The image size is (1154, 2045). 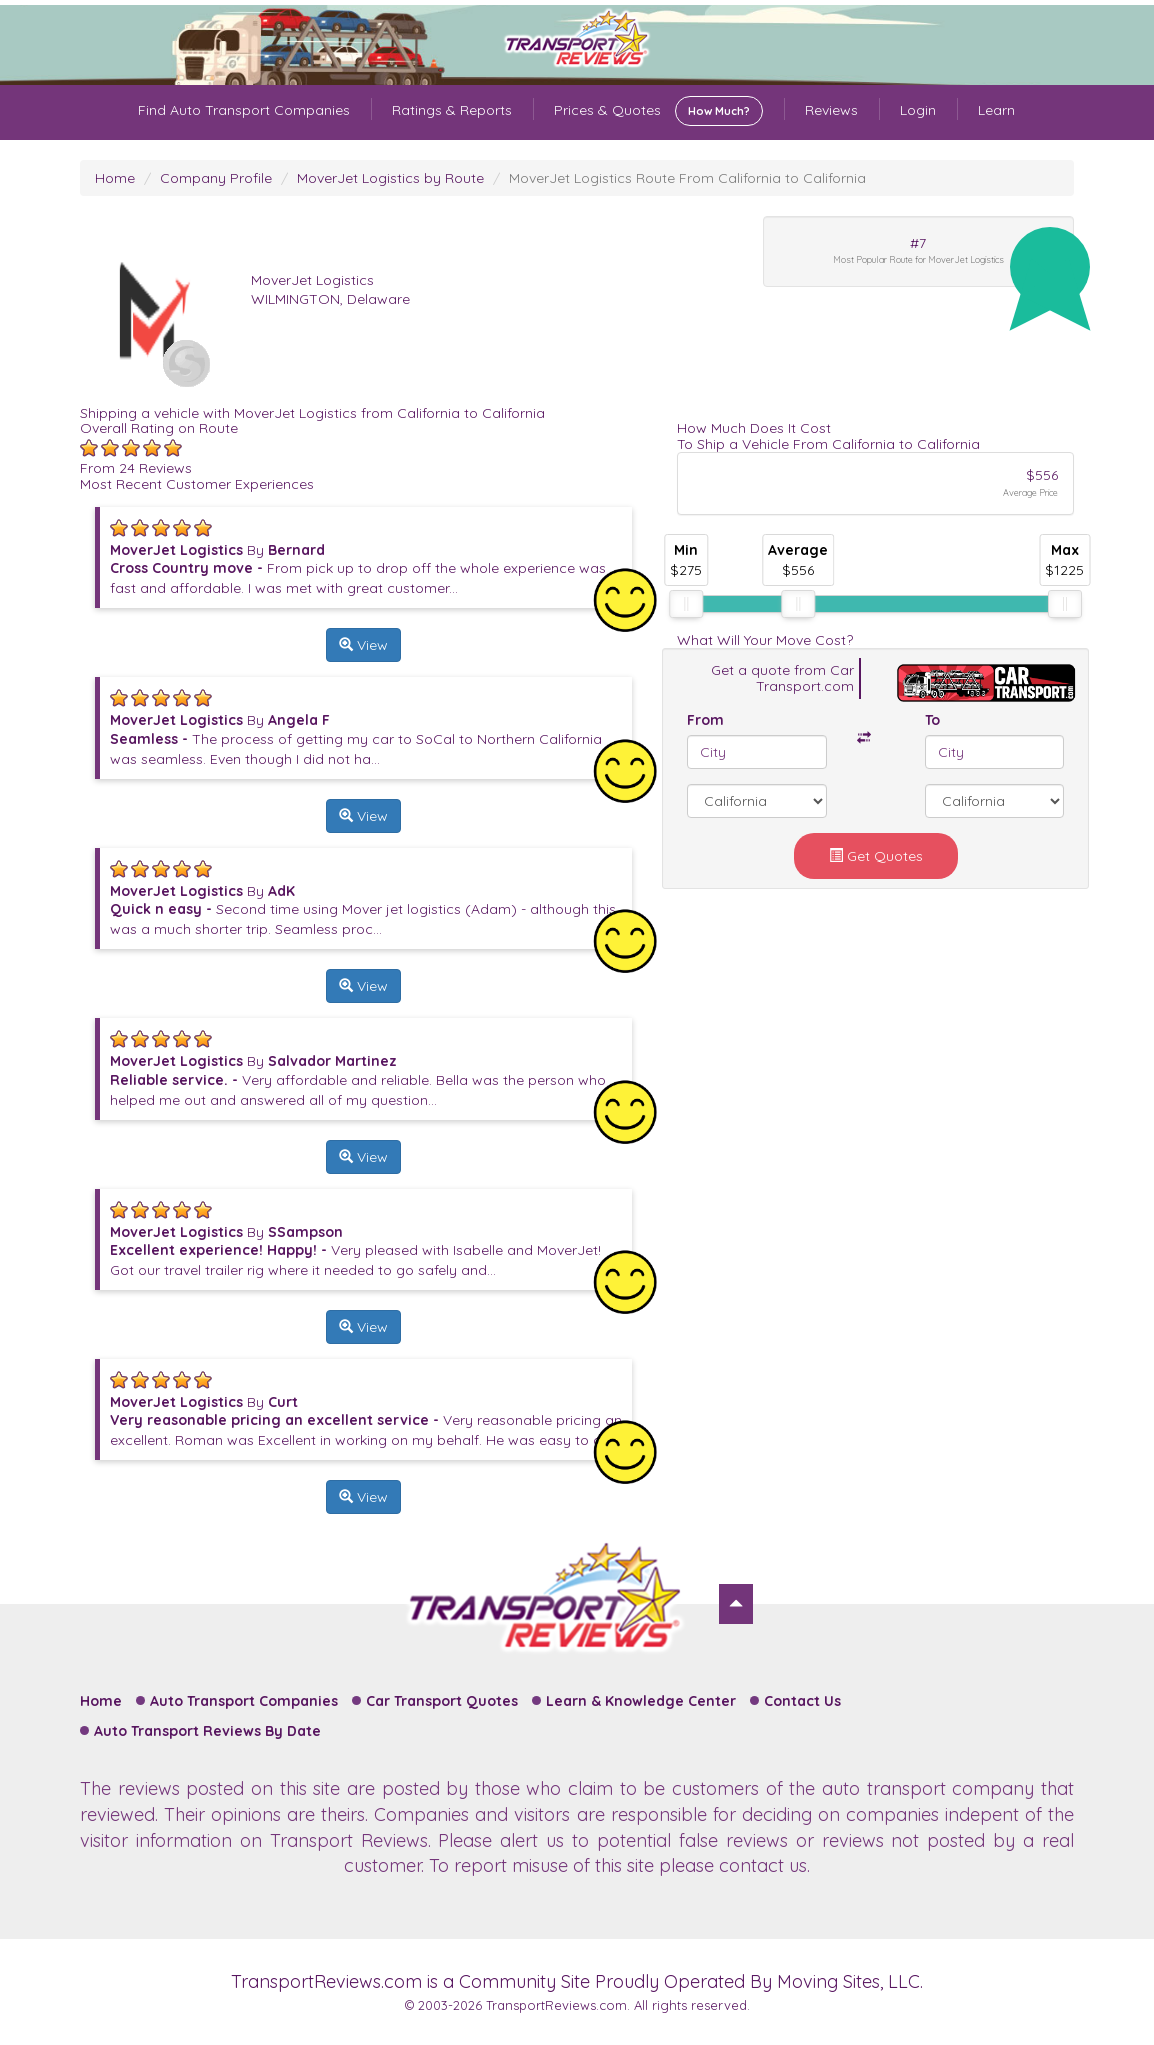 I want to click on Find Auto Transport Companies, so click(x=244, y=110).